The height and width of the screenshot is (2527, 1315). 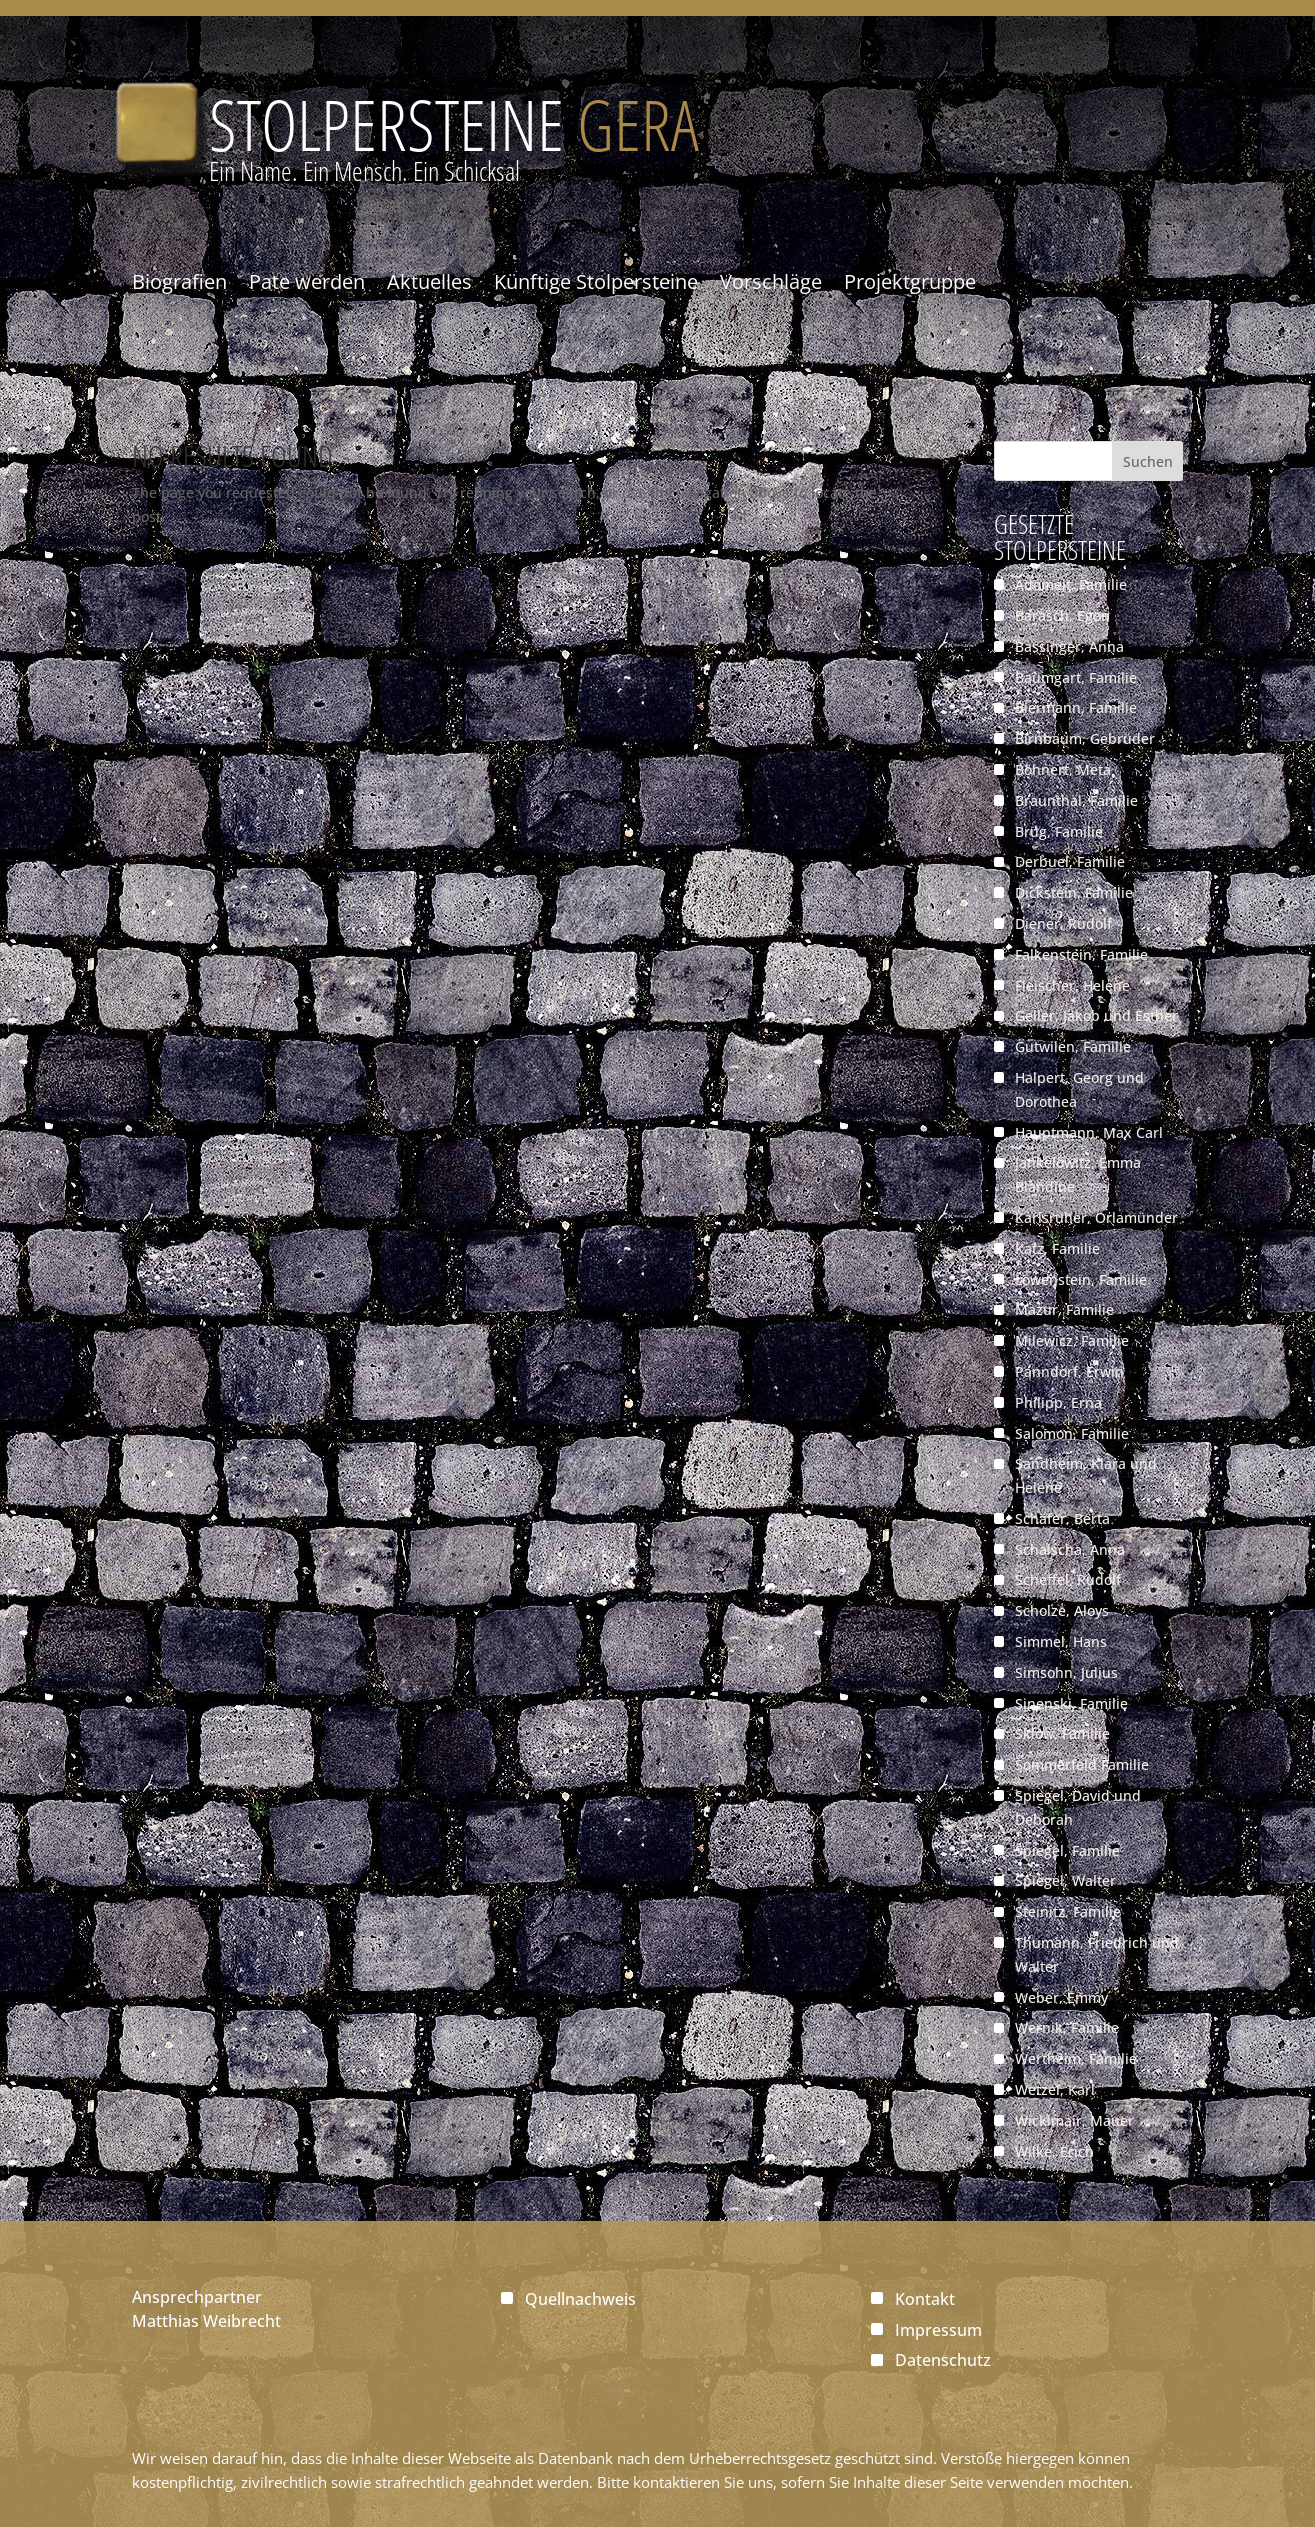 What do you see at coordinates (1066, 1672) in the screenshot?
I see `Simsohn, Julius` at bounding box center [1066, 1672].